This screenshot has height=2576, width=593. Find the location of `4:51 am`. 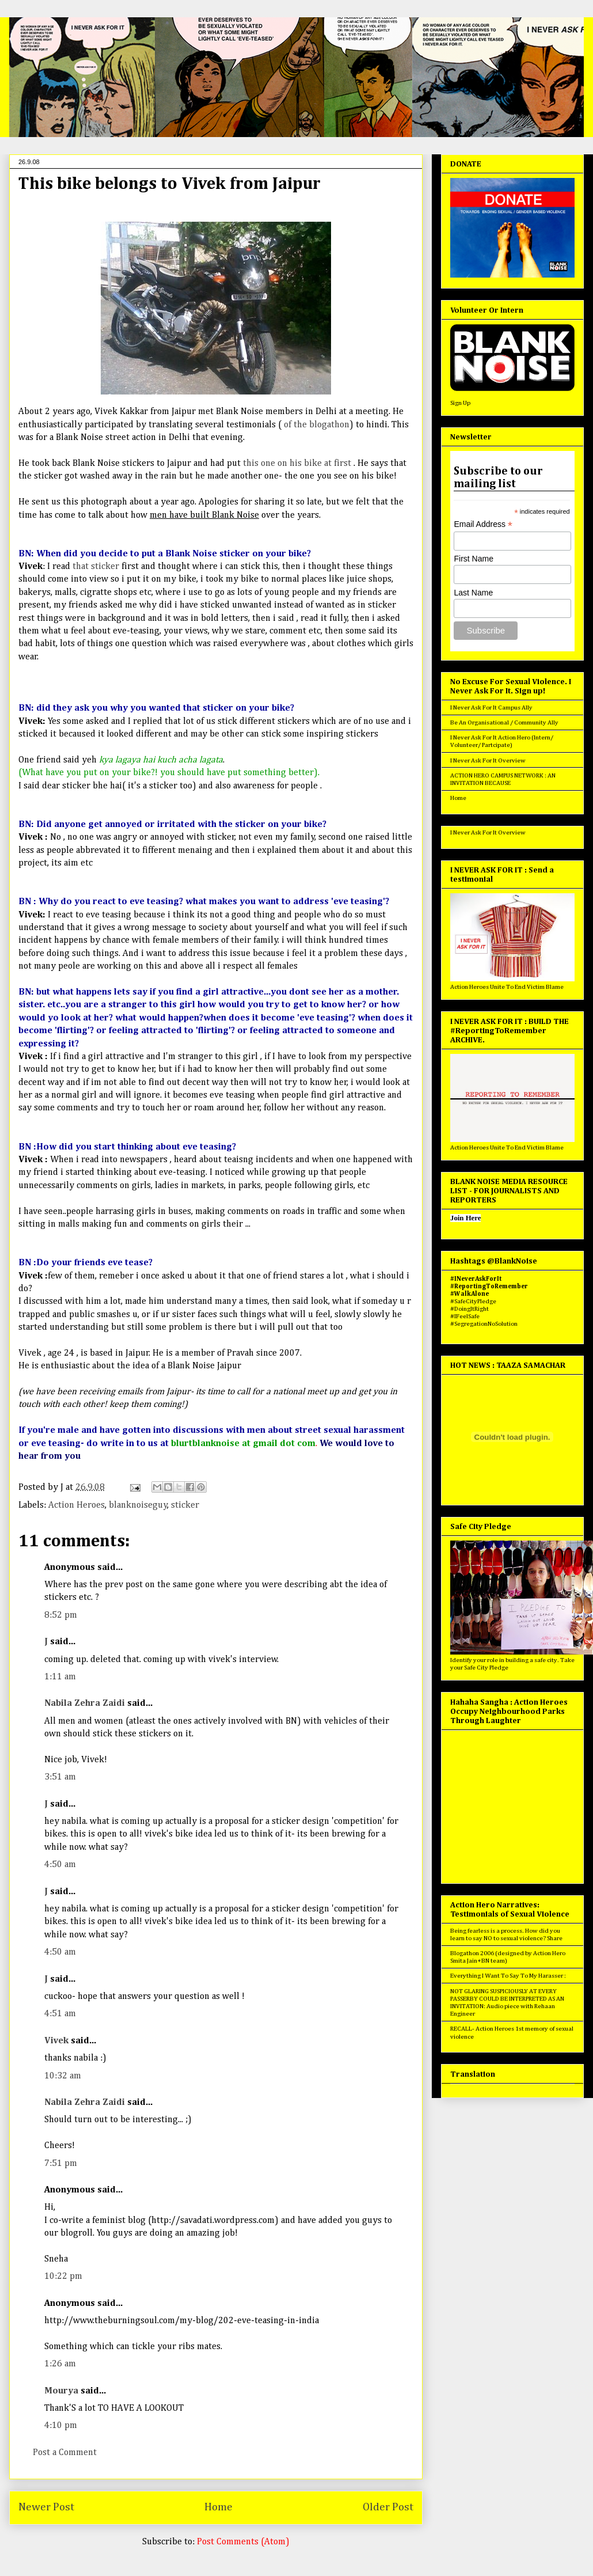

4:51 am is located at coordinates (60, 2014).